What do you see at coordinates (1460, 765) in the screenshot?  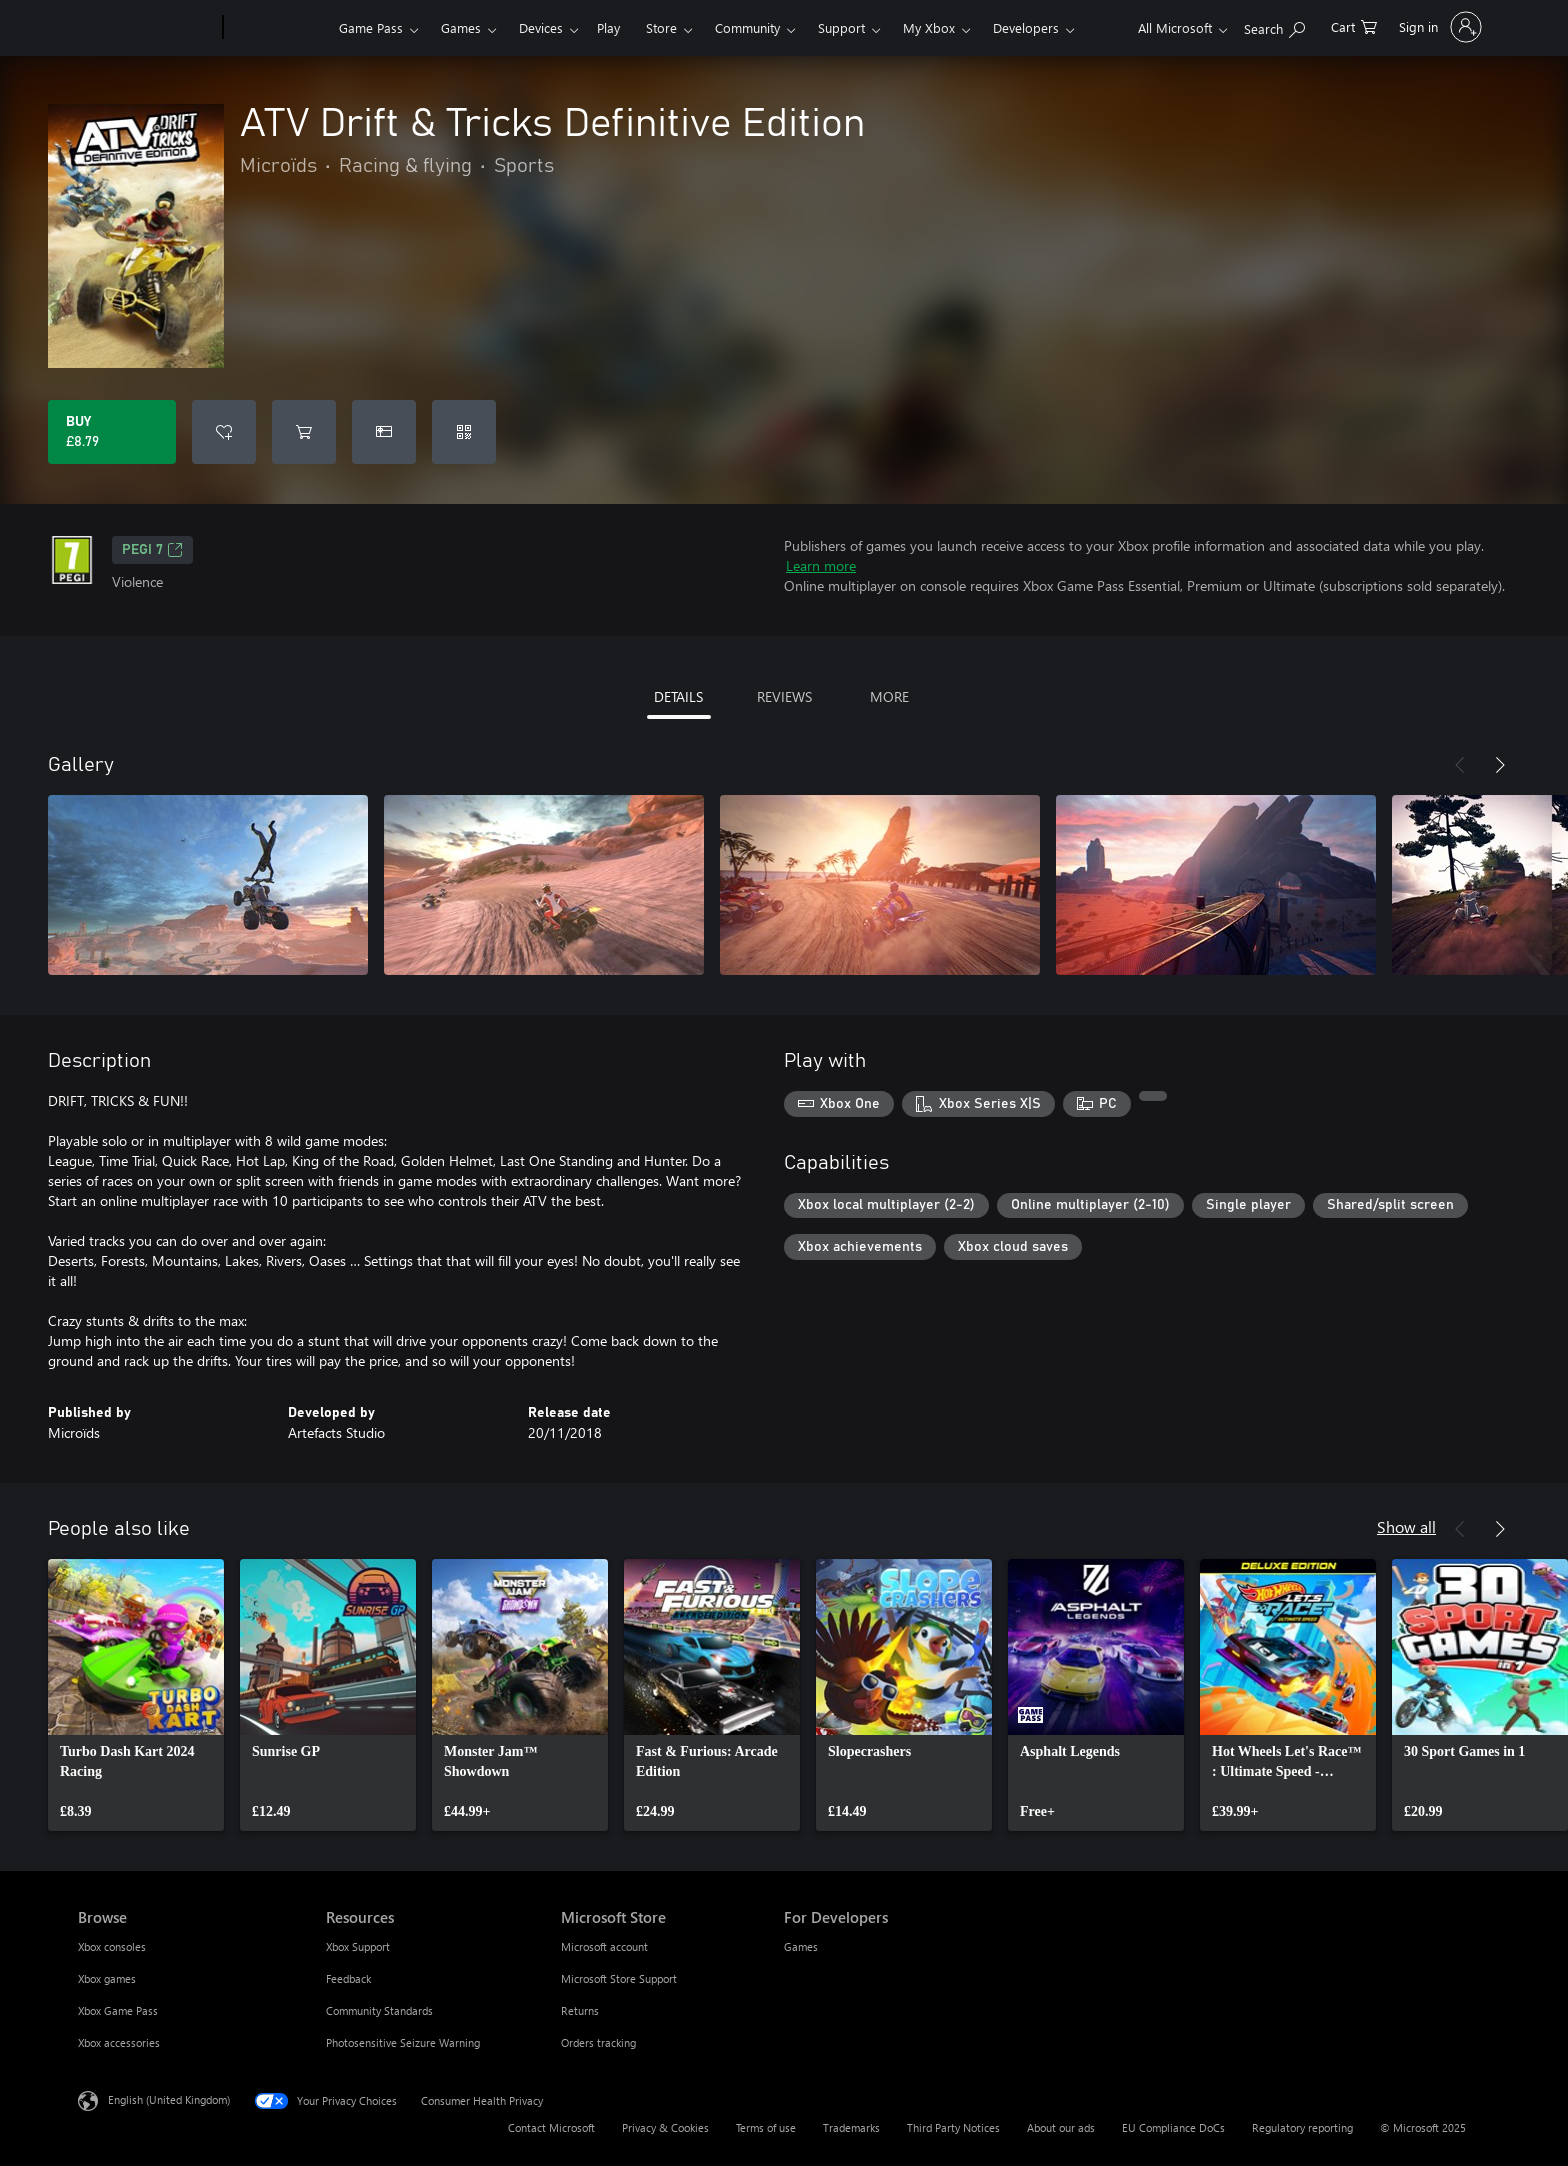 I see `[Previous]` at bounding box center [1460, 765].